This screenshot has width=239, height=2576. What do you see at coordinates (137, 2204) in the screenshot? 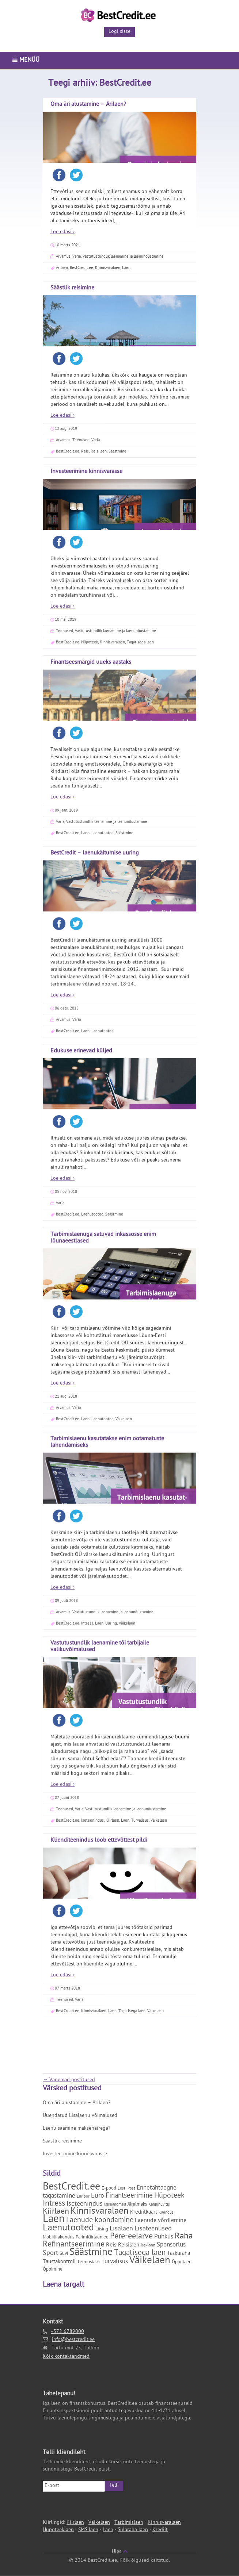
I see `Järelmaks [Järelmaks (2 elementi)]` at bounding box center [137, 2204].